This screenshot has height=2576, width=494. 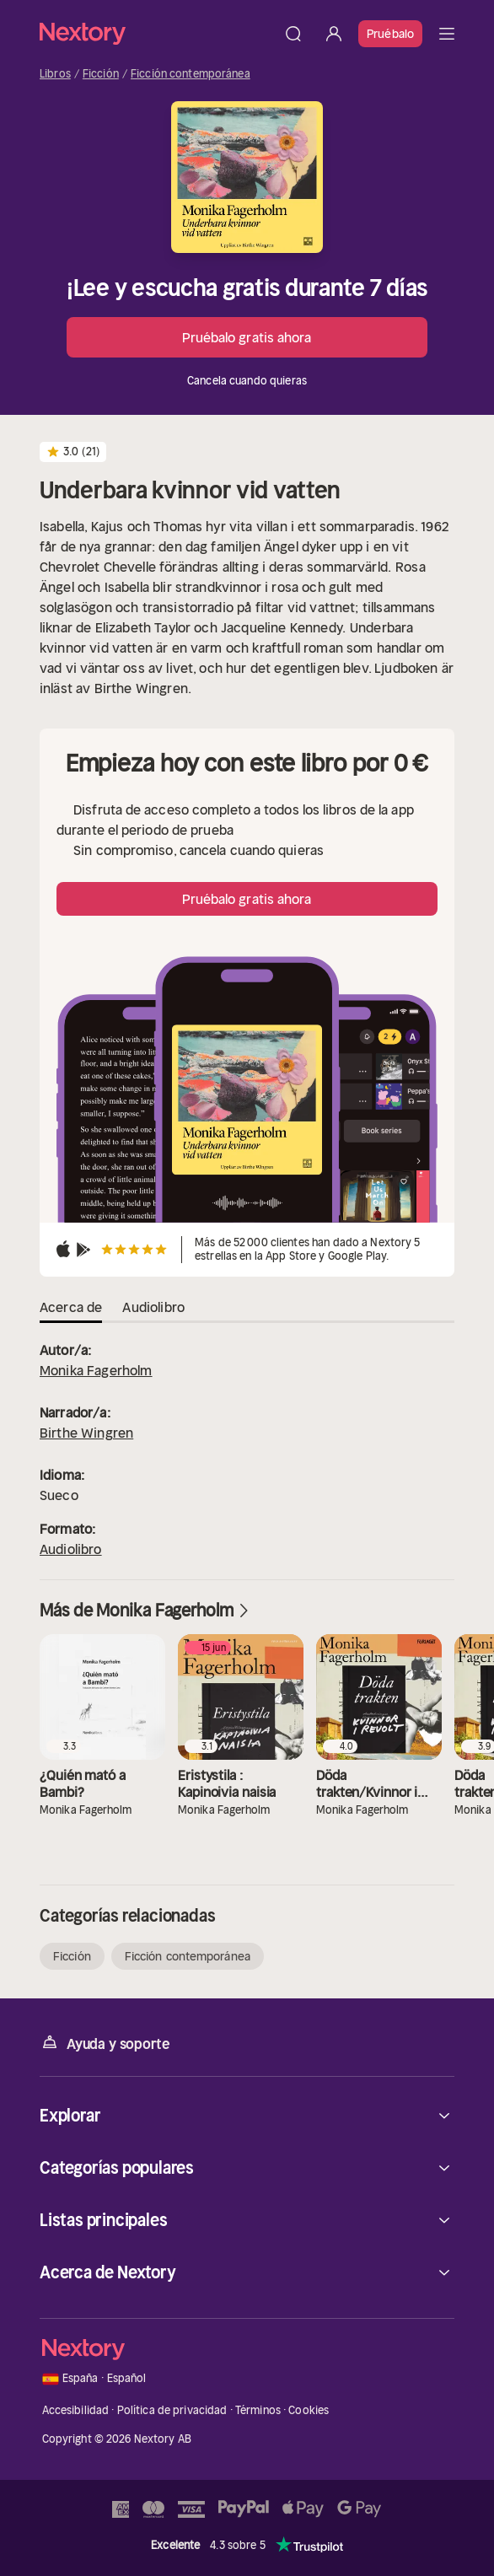 I want to click on Cookies, so click(x=308, y=2410).